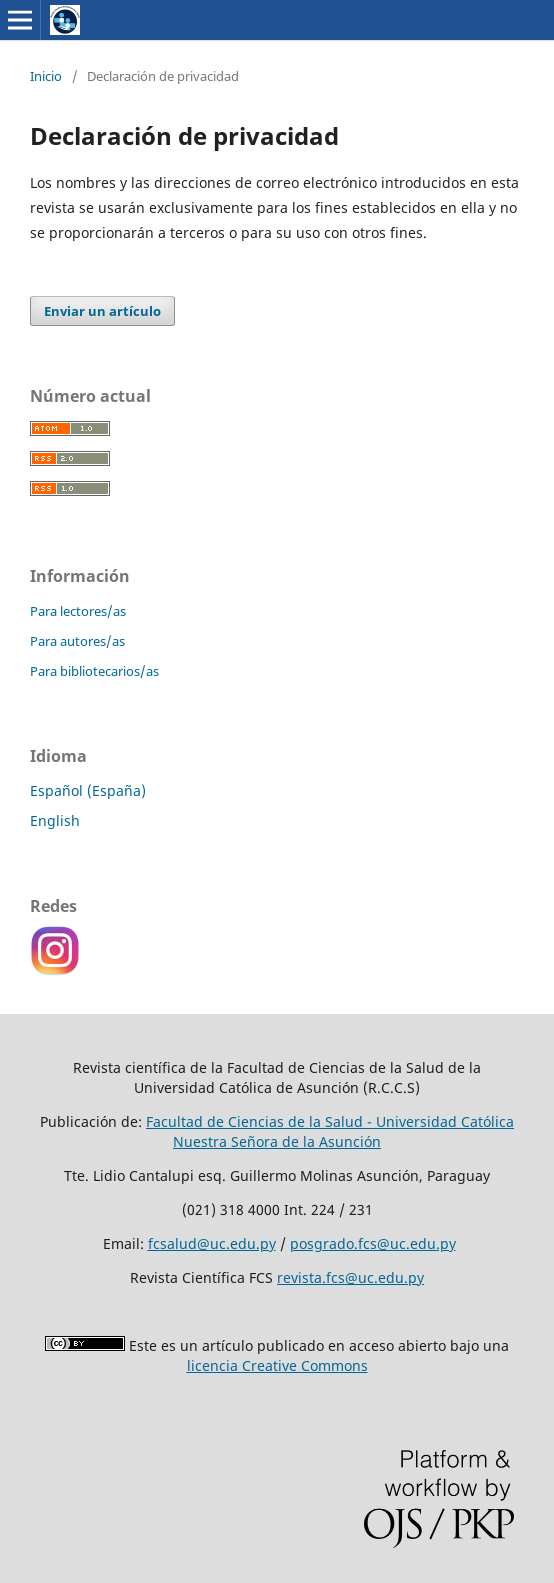  I want to click on Enviar un artículo, so click(102, 311).